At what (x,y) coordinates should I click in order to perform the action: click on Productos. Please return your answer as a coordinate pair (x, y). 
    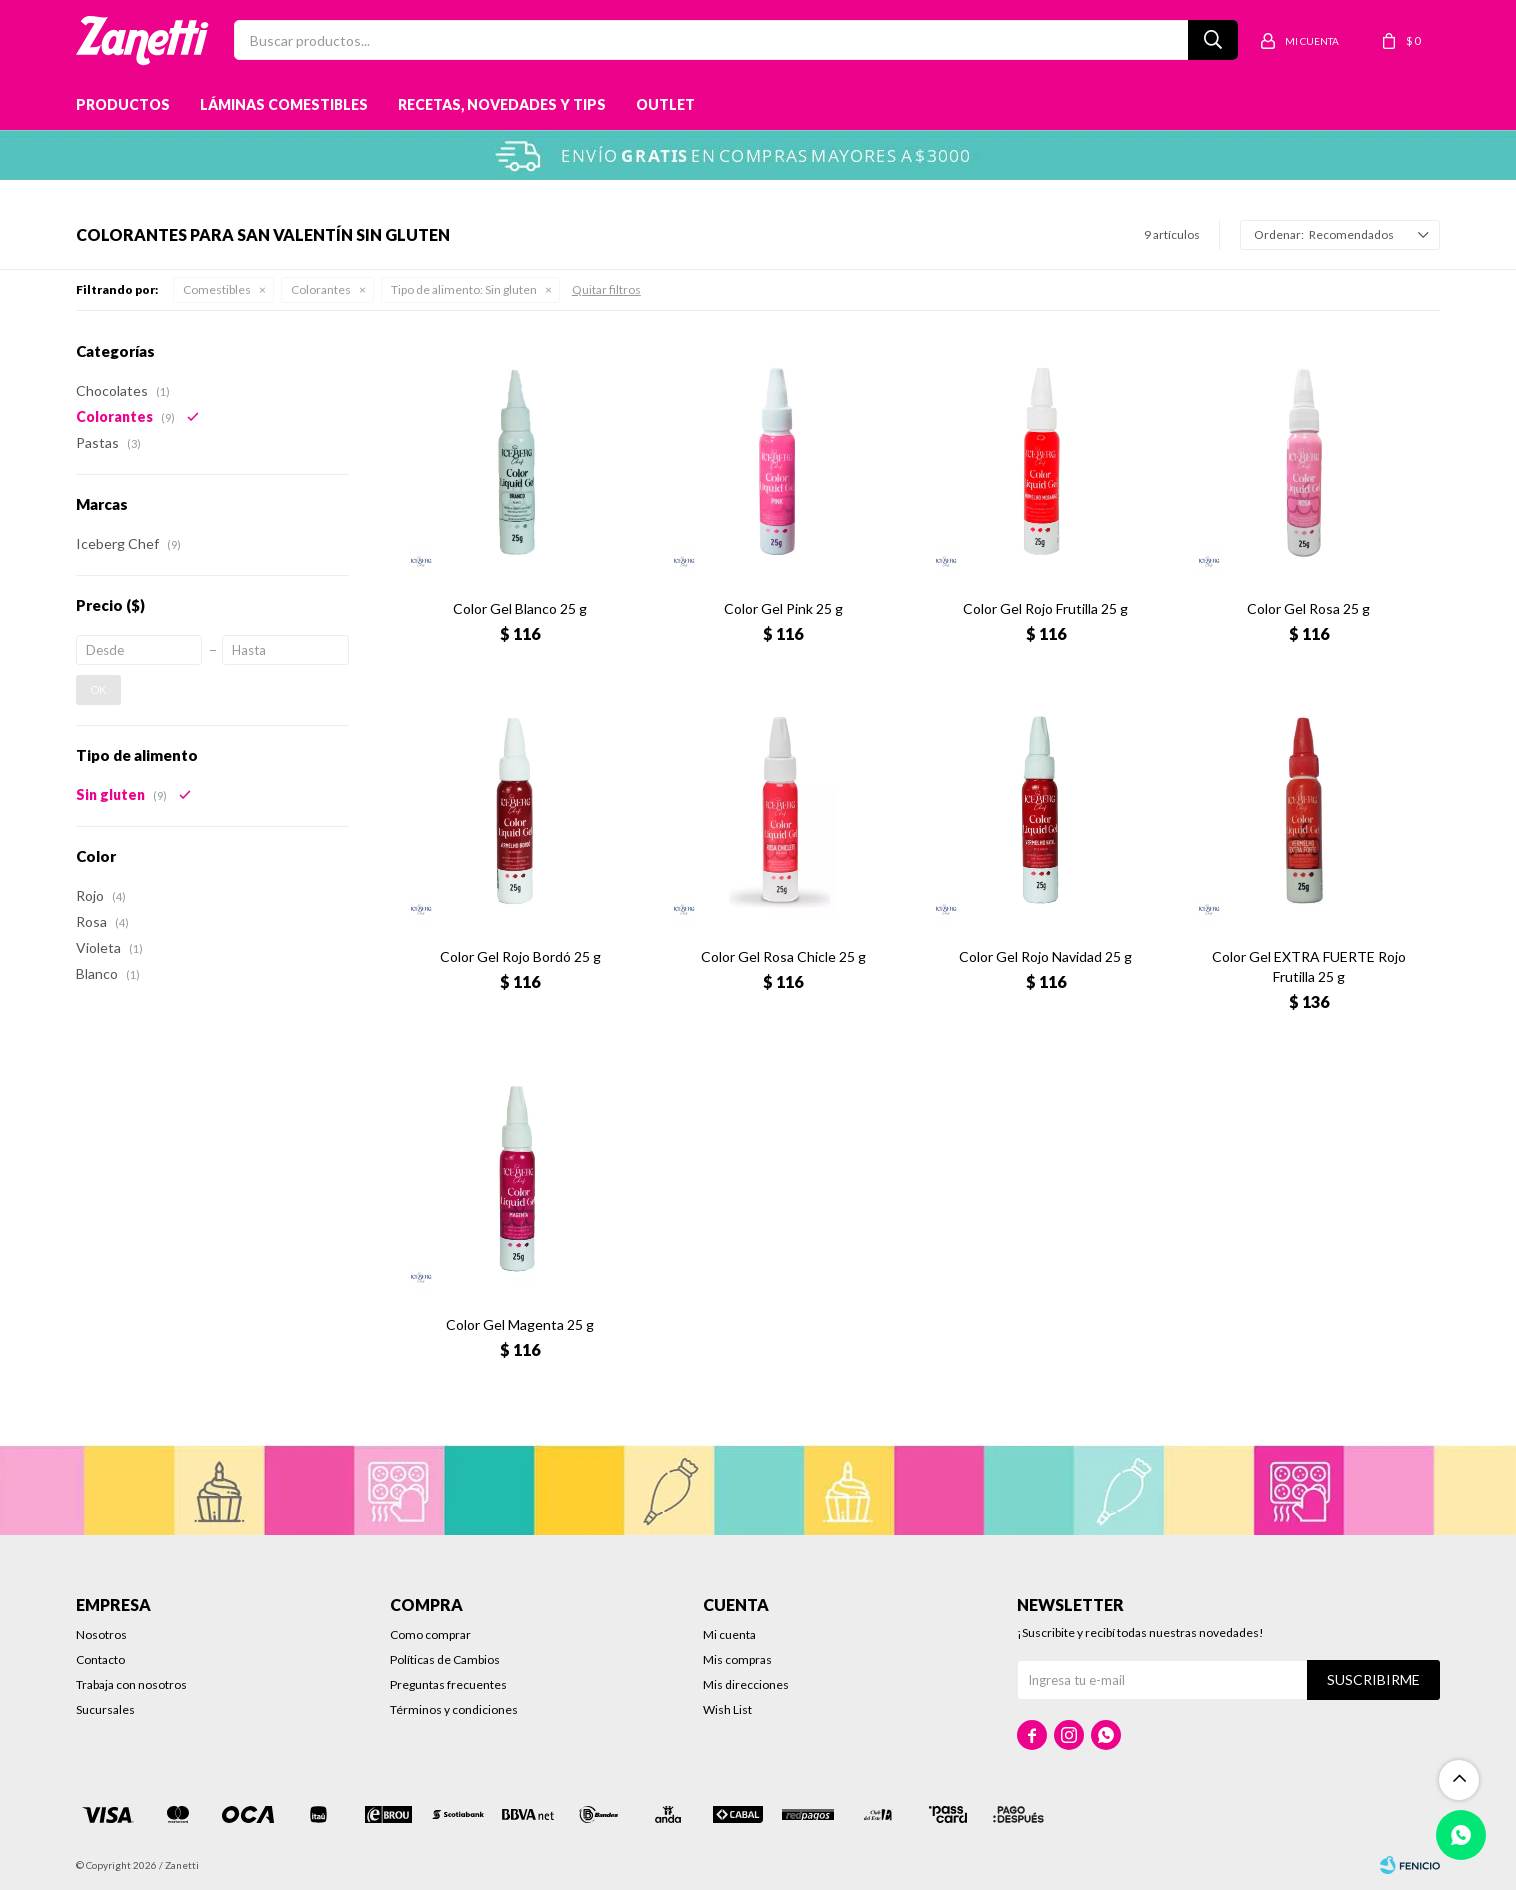
    Looking at the image, I should click on (123, 104).